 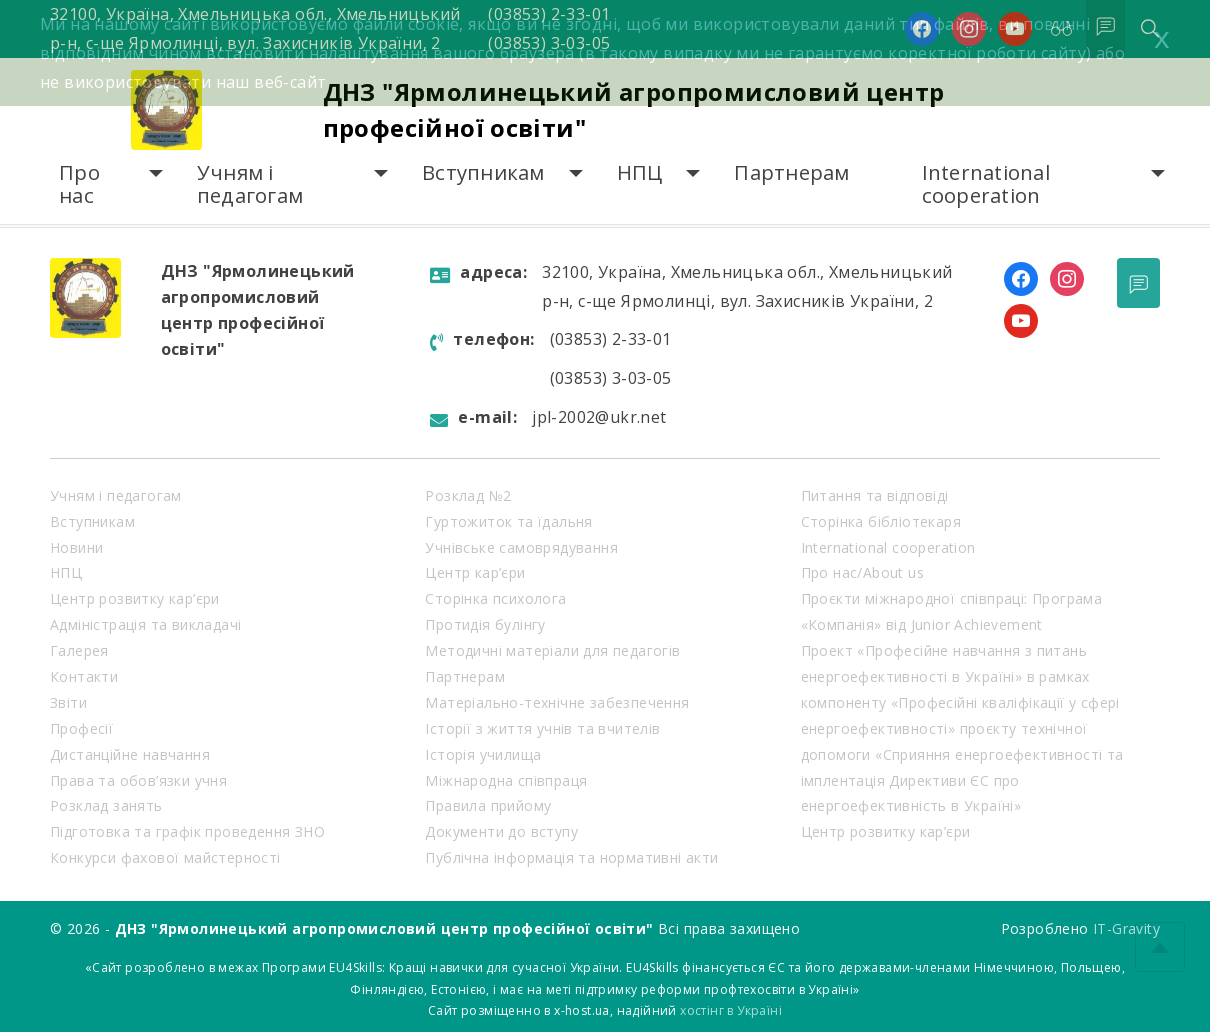 What do you see at coordinates (250, 184) in the screenshot?
I see `Учням і педагогам` at bounding box center [250, 184].